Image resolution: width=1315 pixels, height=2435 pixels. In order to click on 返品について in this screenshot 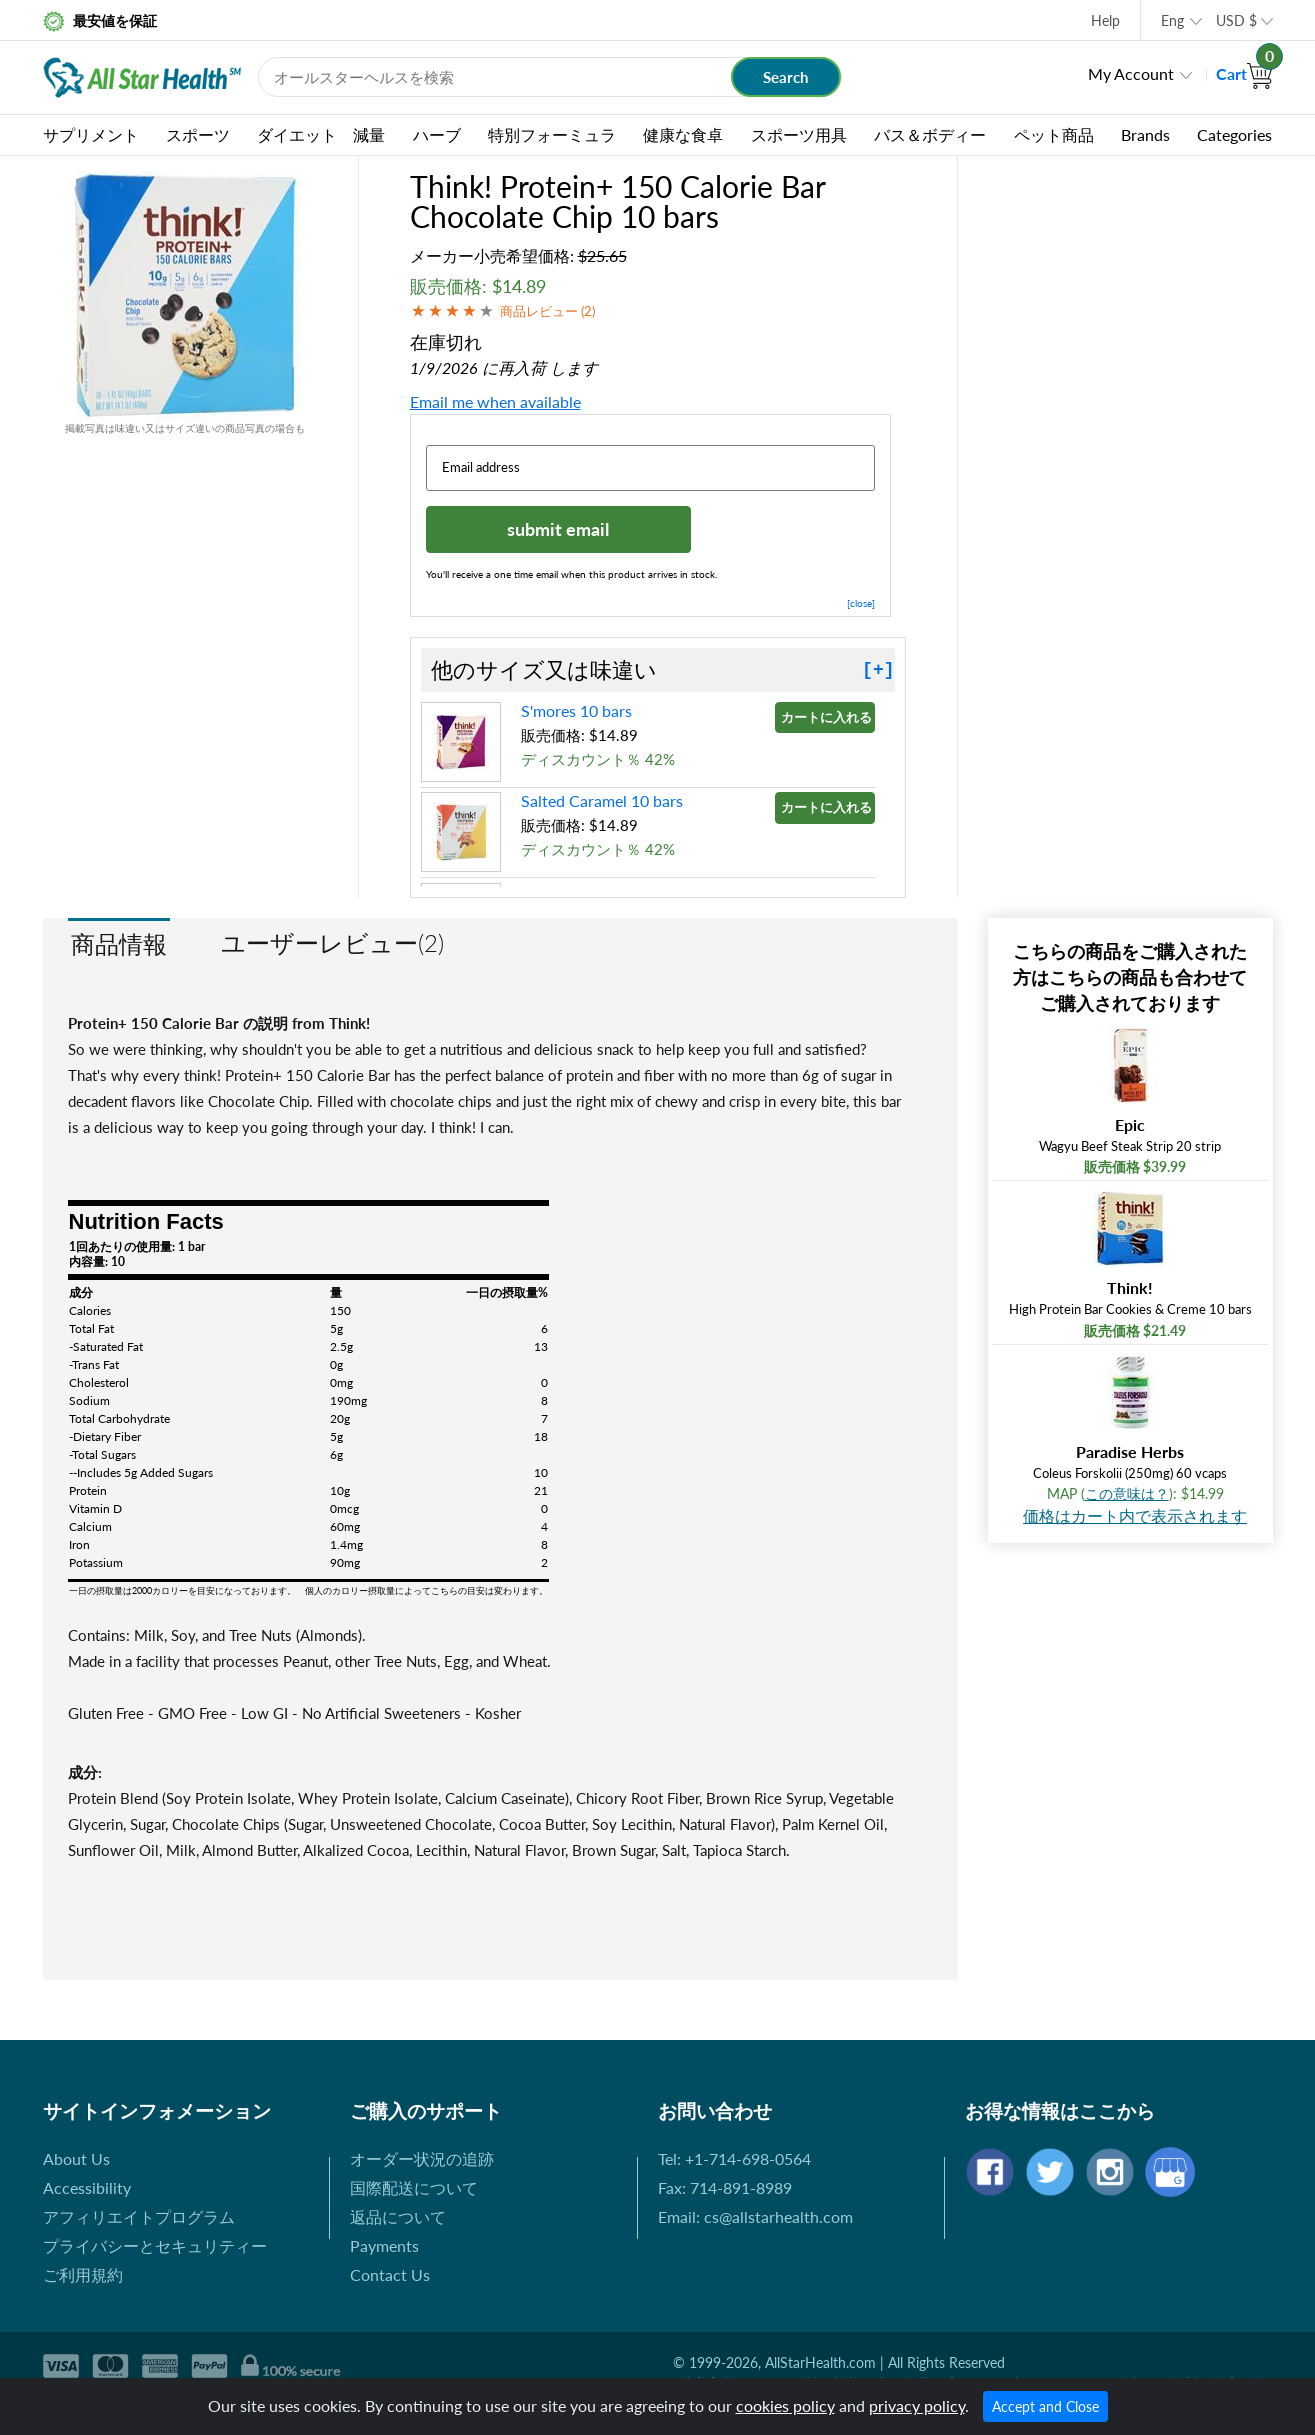, I will do `click(398, 2216)`.